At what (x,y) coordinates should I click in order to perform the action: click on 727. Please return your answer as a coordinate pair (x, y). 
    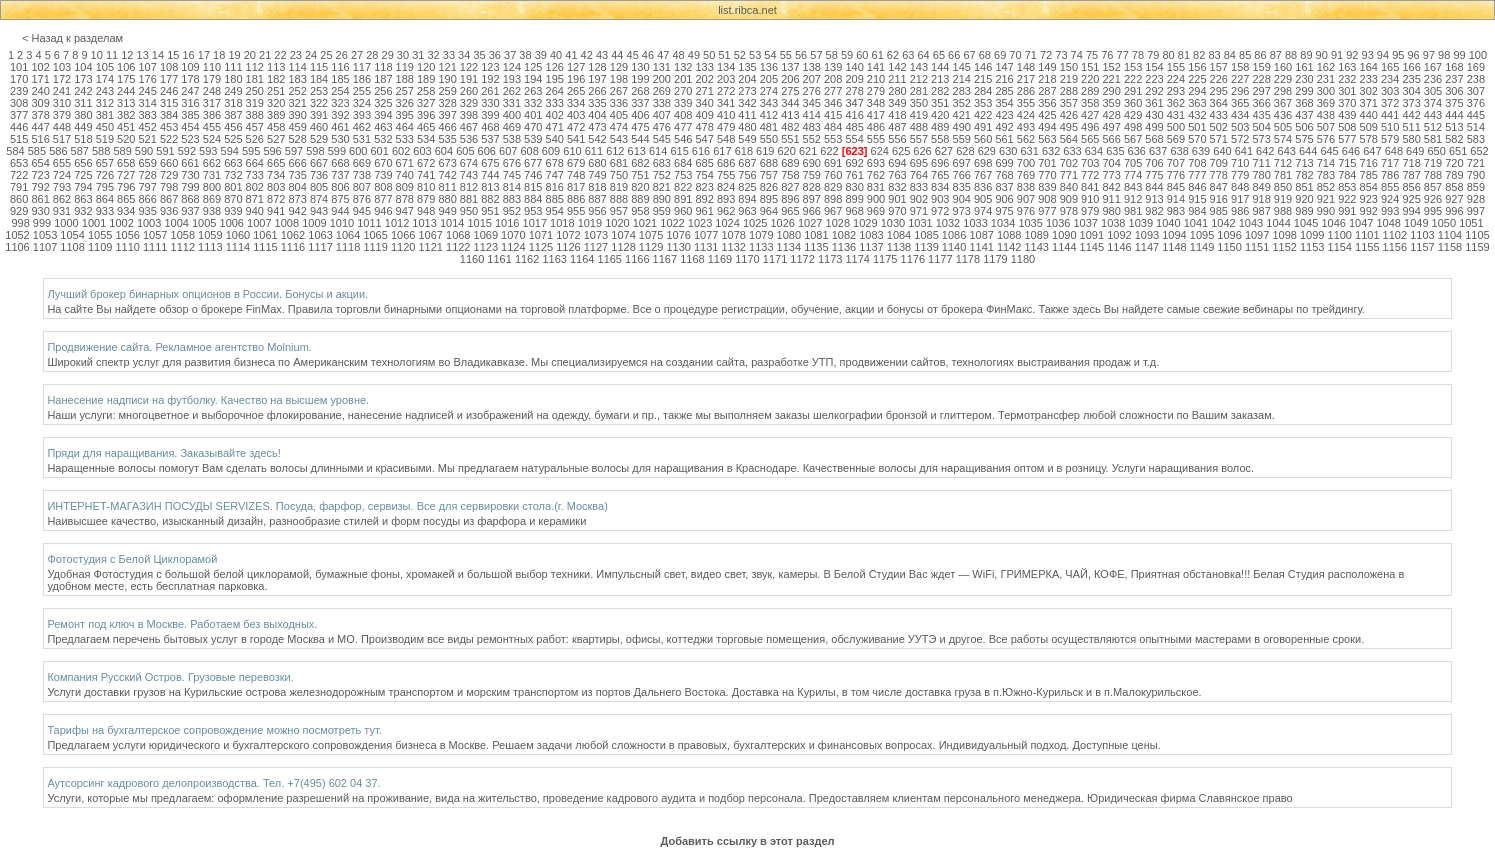
    Looking at the image, I should click on (126, 175).